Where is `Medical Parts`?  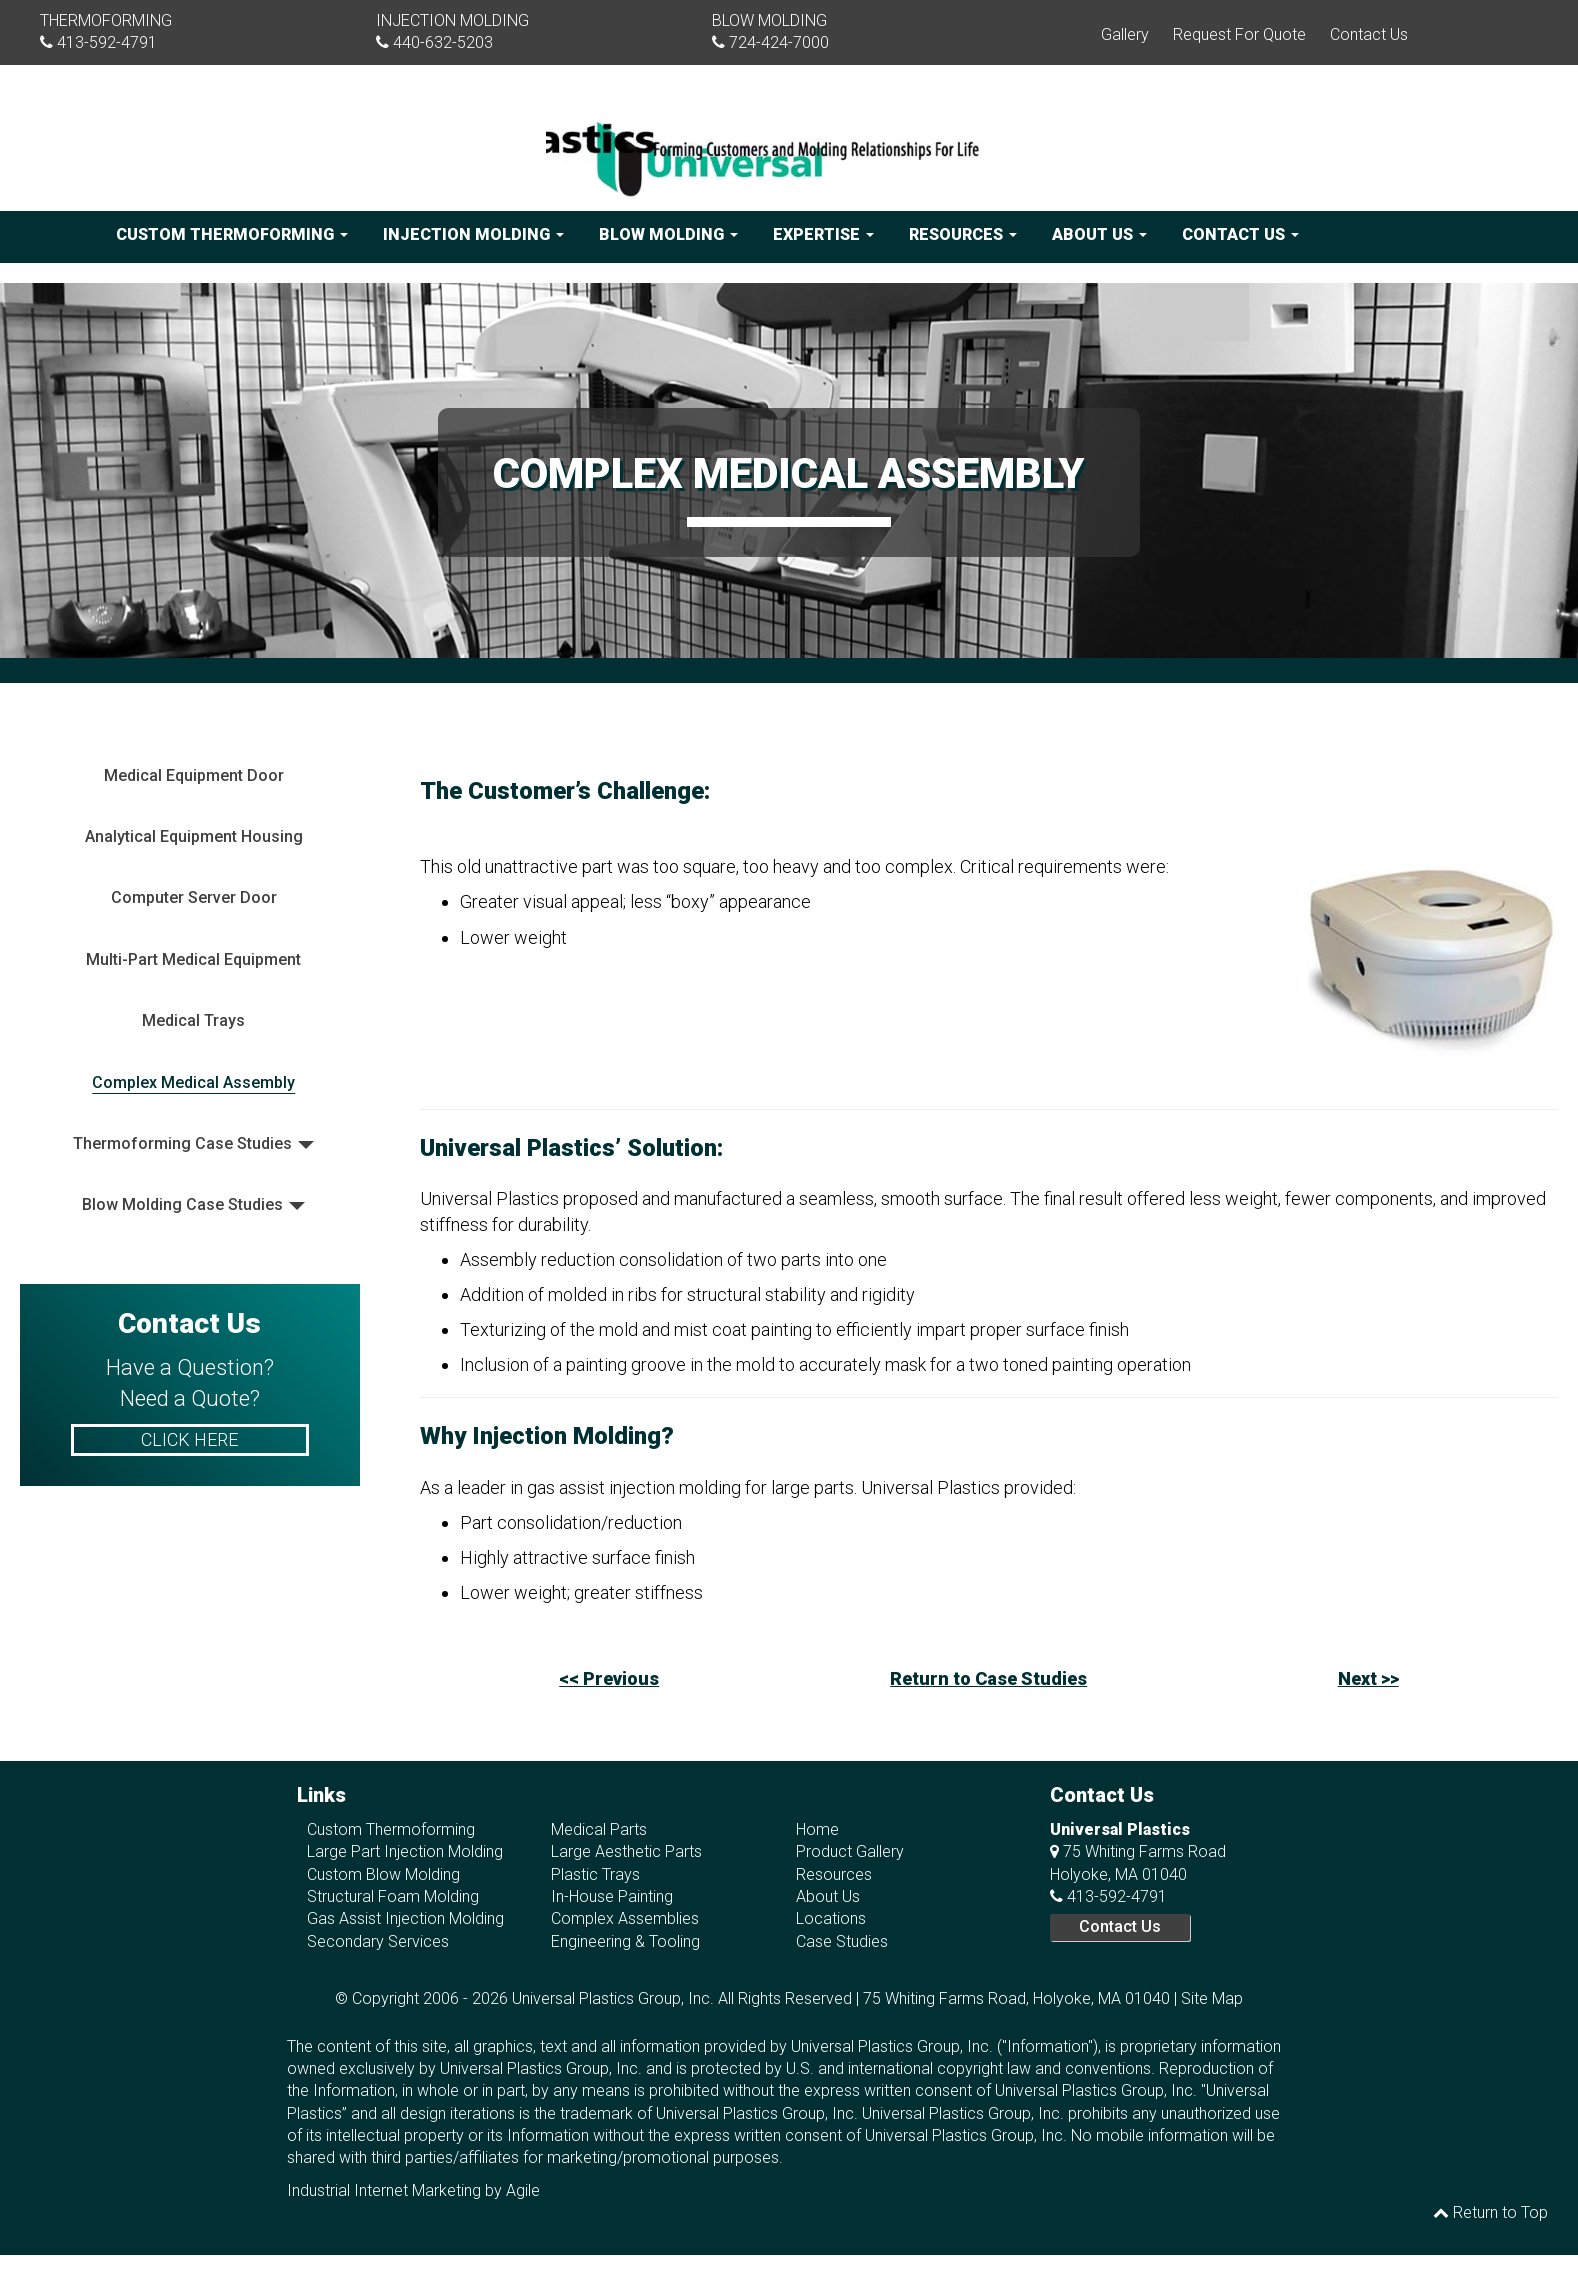 Medical Parts is located at coordinates (599, 1829).